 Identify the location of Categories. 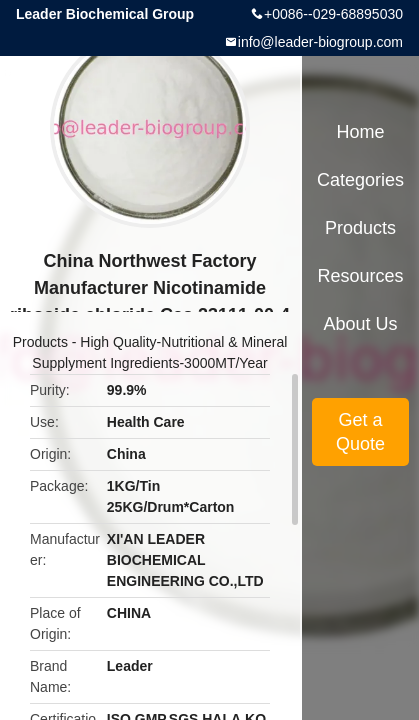
(360, 180).